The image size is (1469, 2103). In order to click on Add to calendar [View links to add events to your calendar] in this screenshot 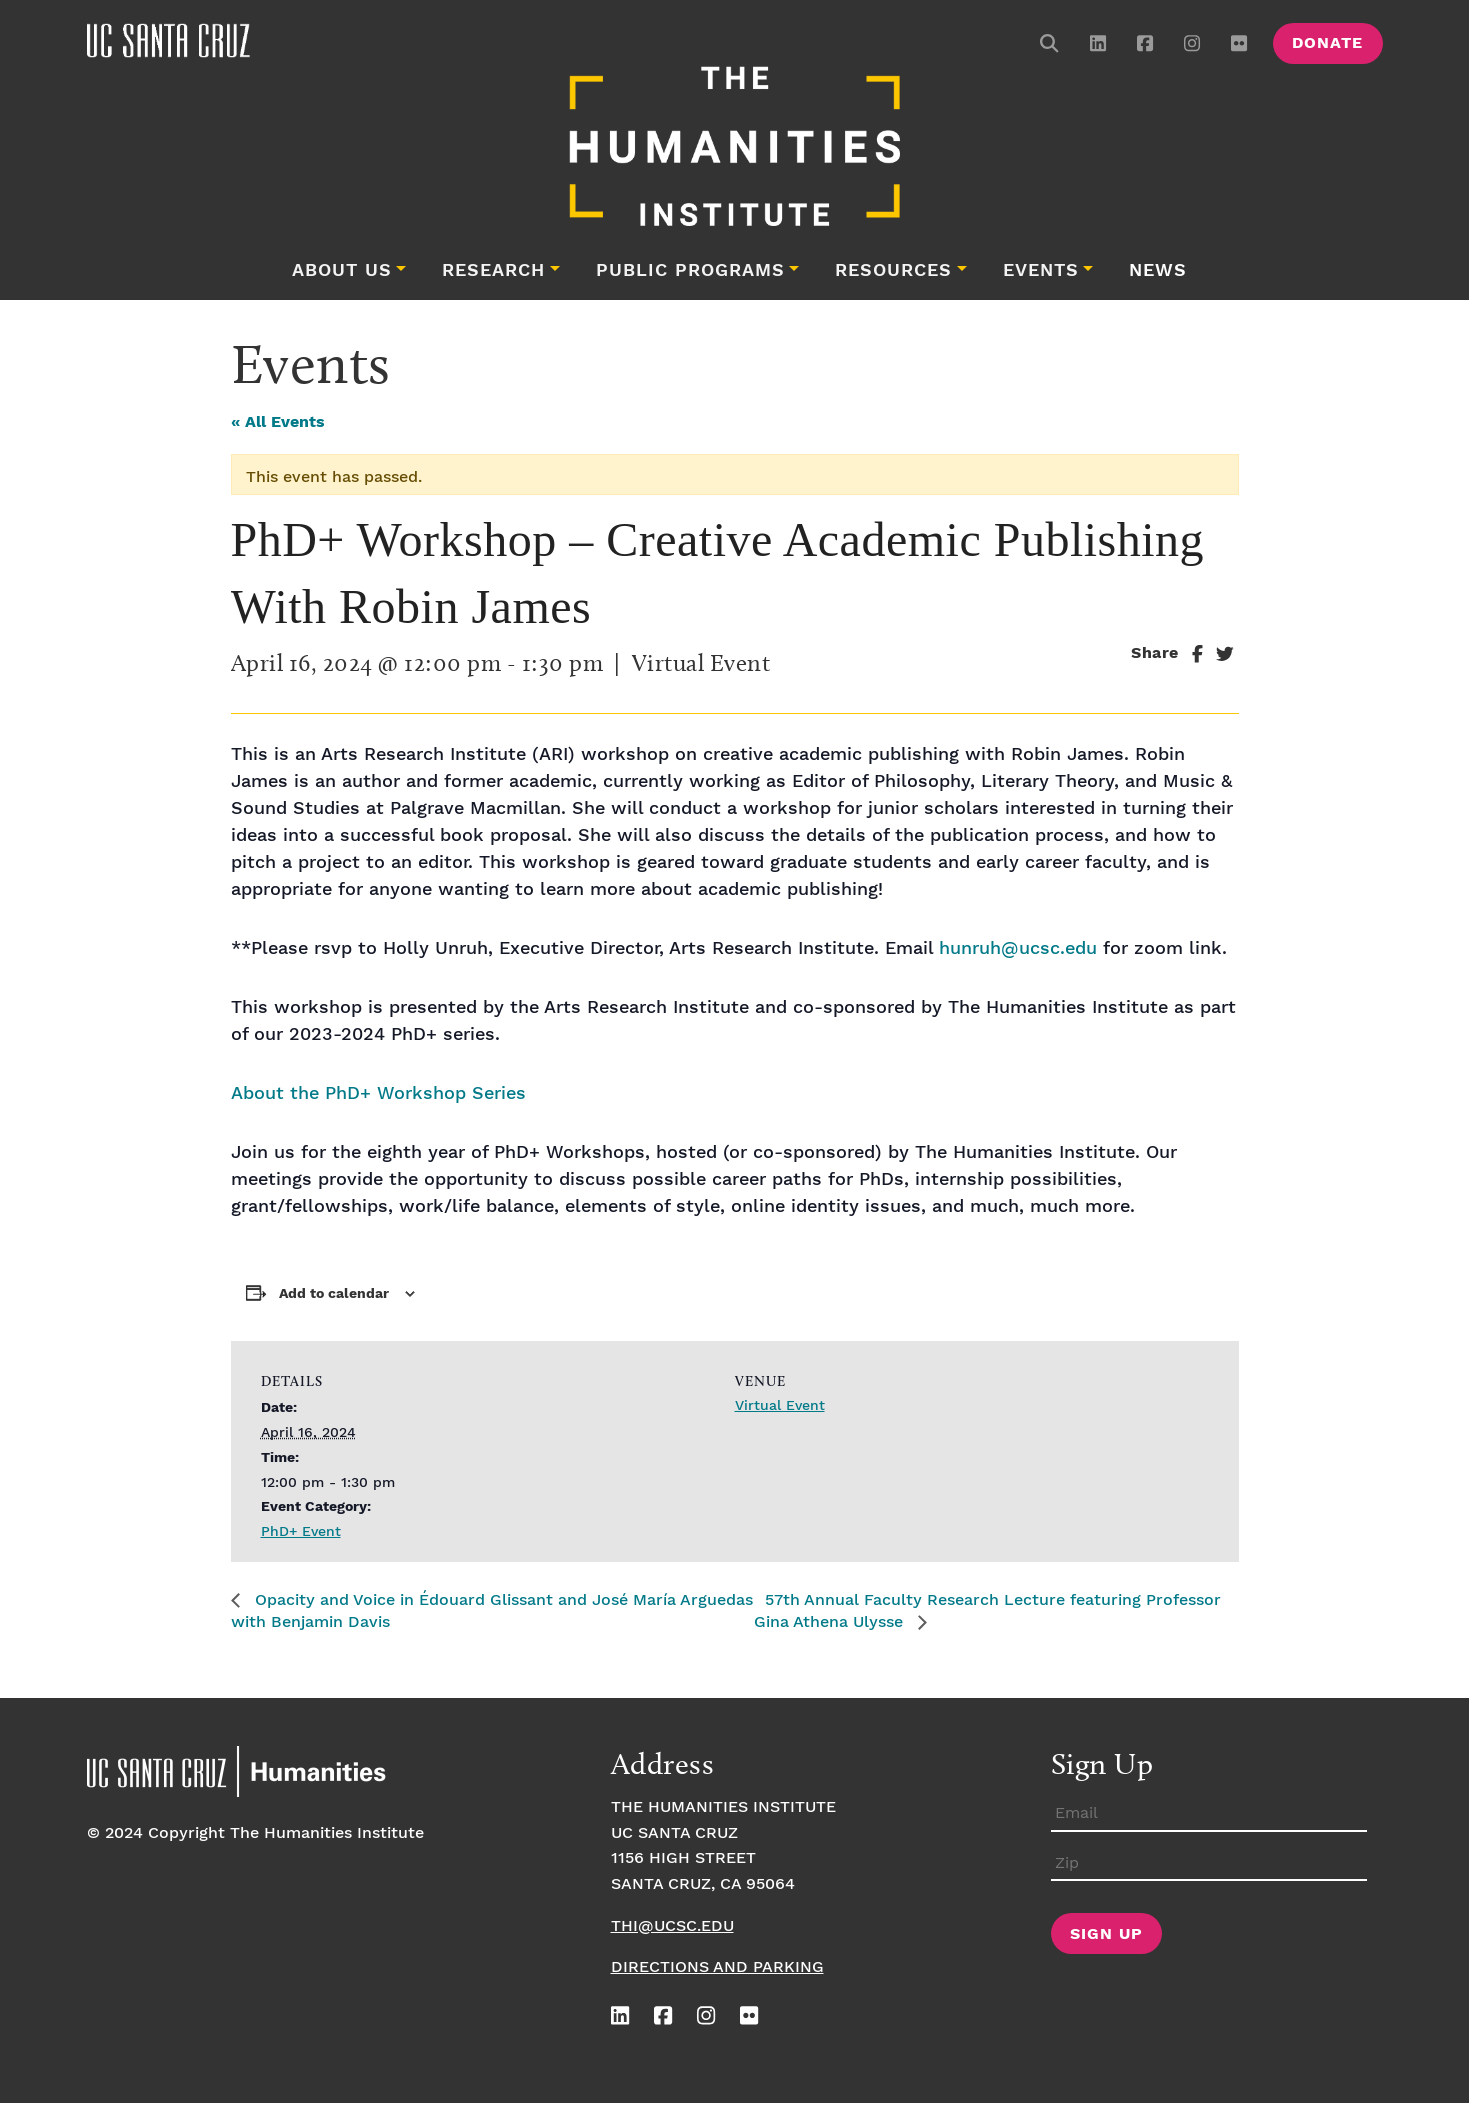, I will do `click(334, 1294)`.